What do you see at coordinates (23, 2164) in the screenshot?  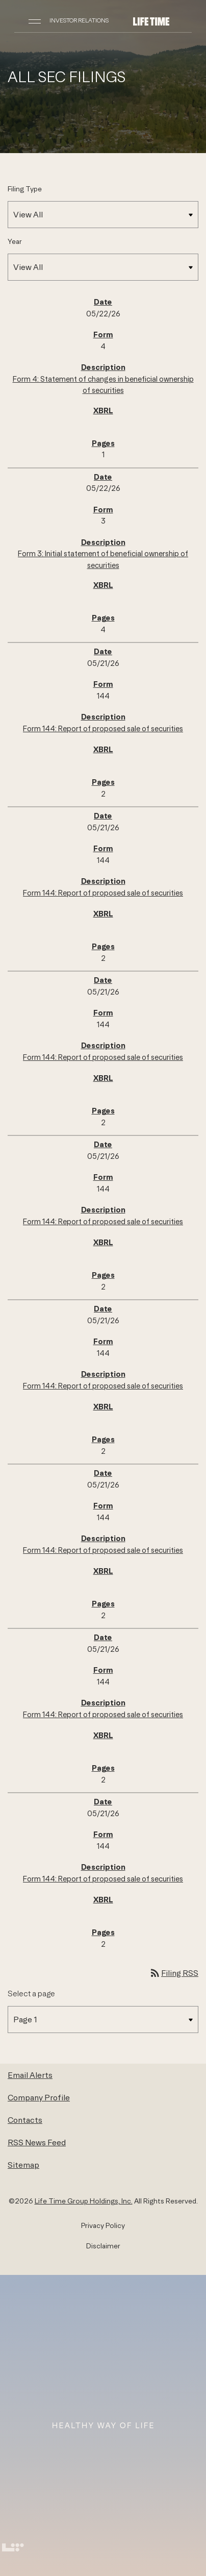 I see `Sitemap` at bounding box center [23, 2164].